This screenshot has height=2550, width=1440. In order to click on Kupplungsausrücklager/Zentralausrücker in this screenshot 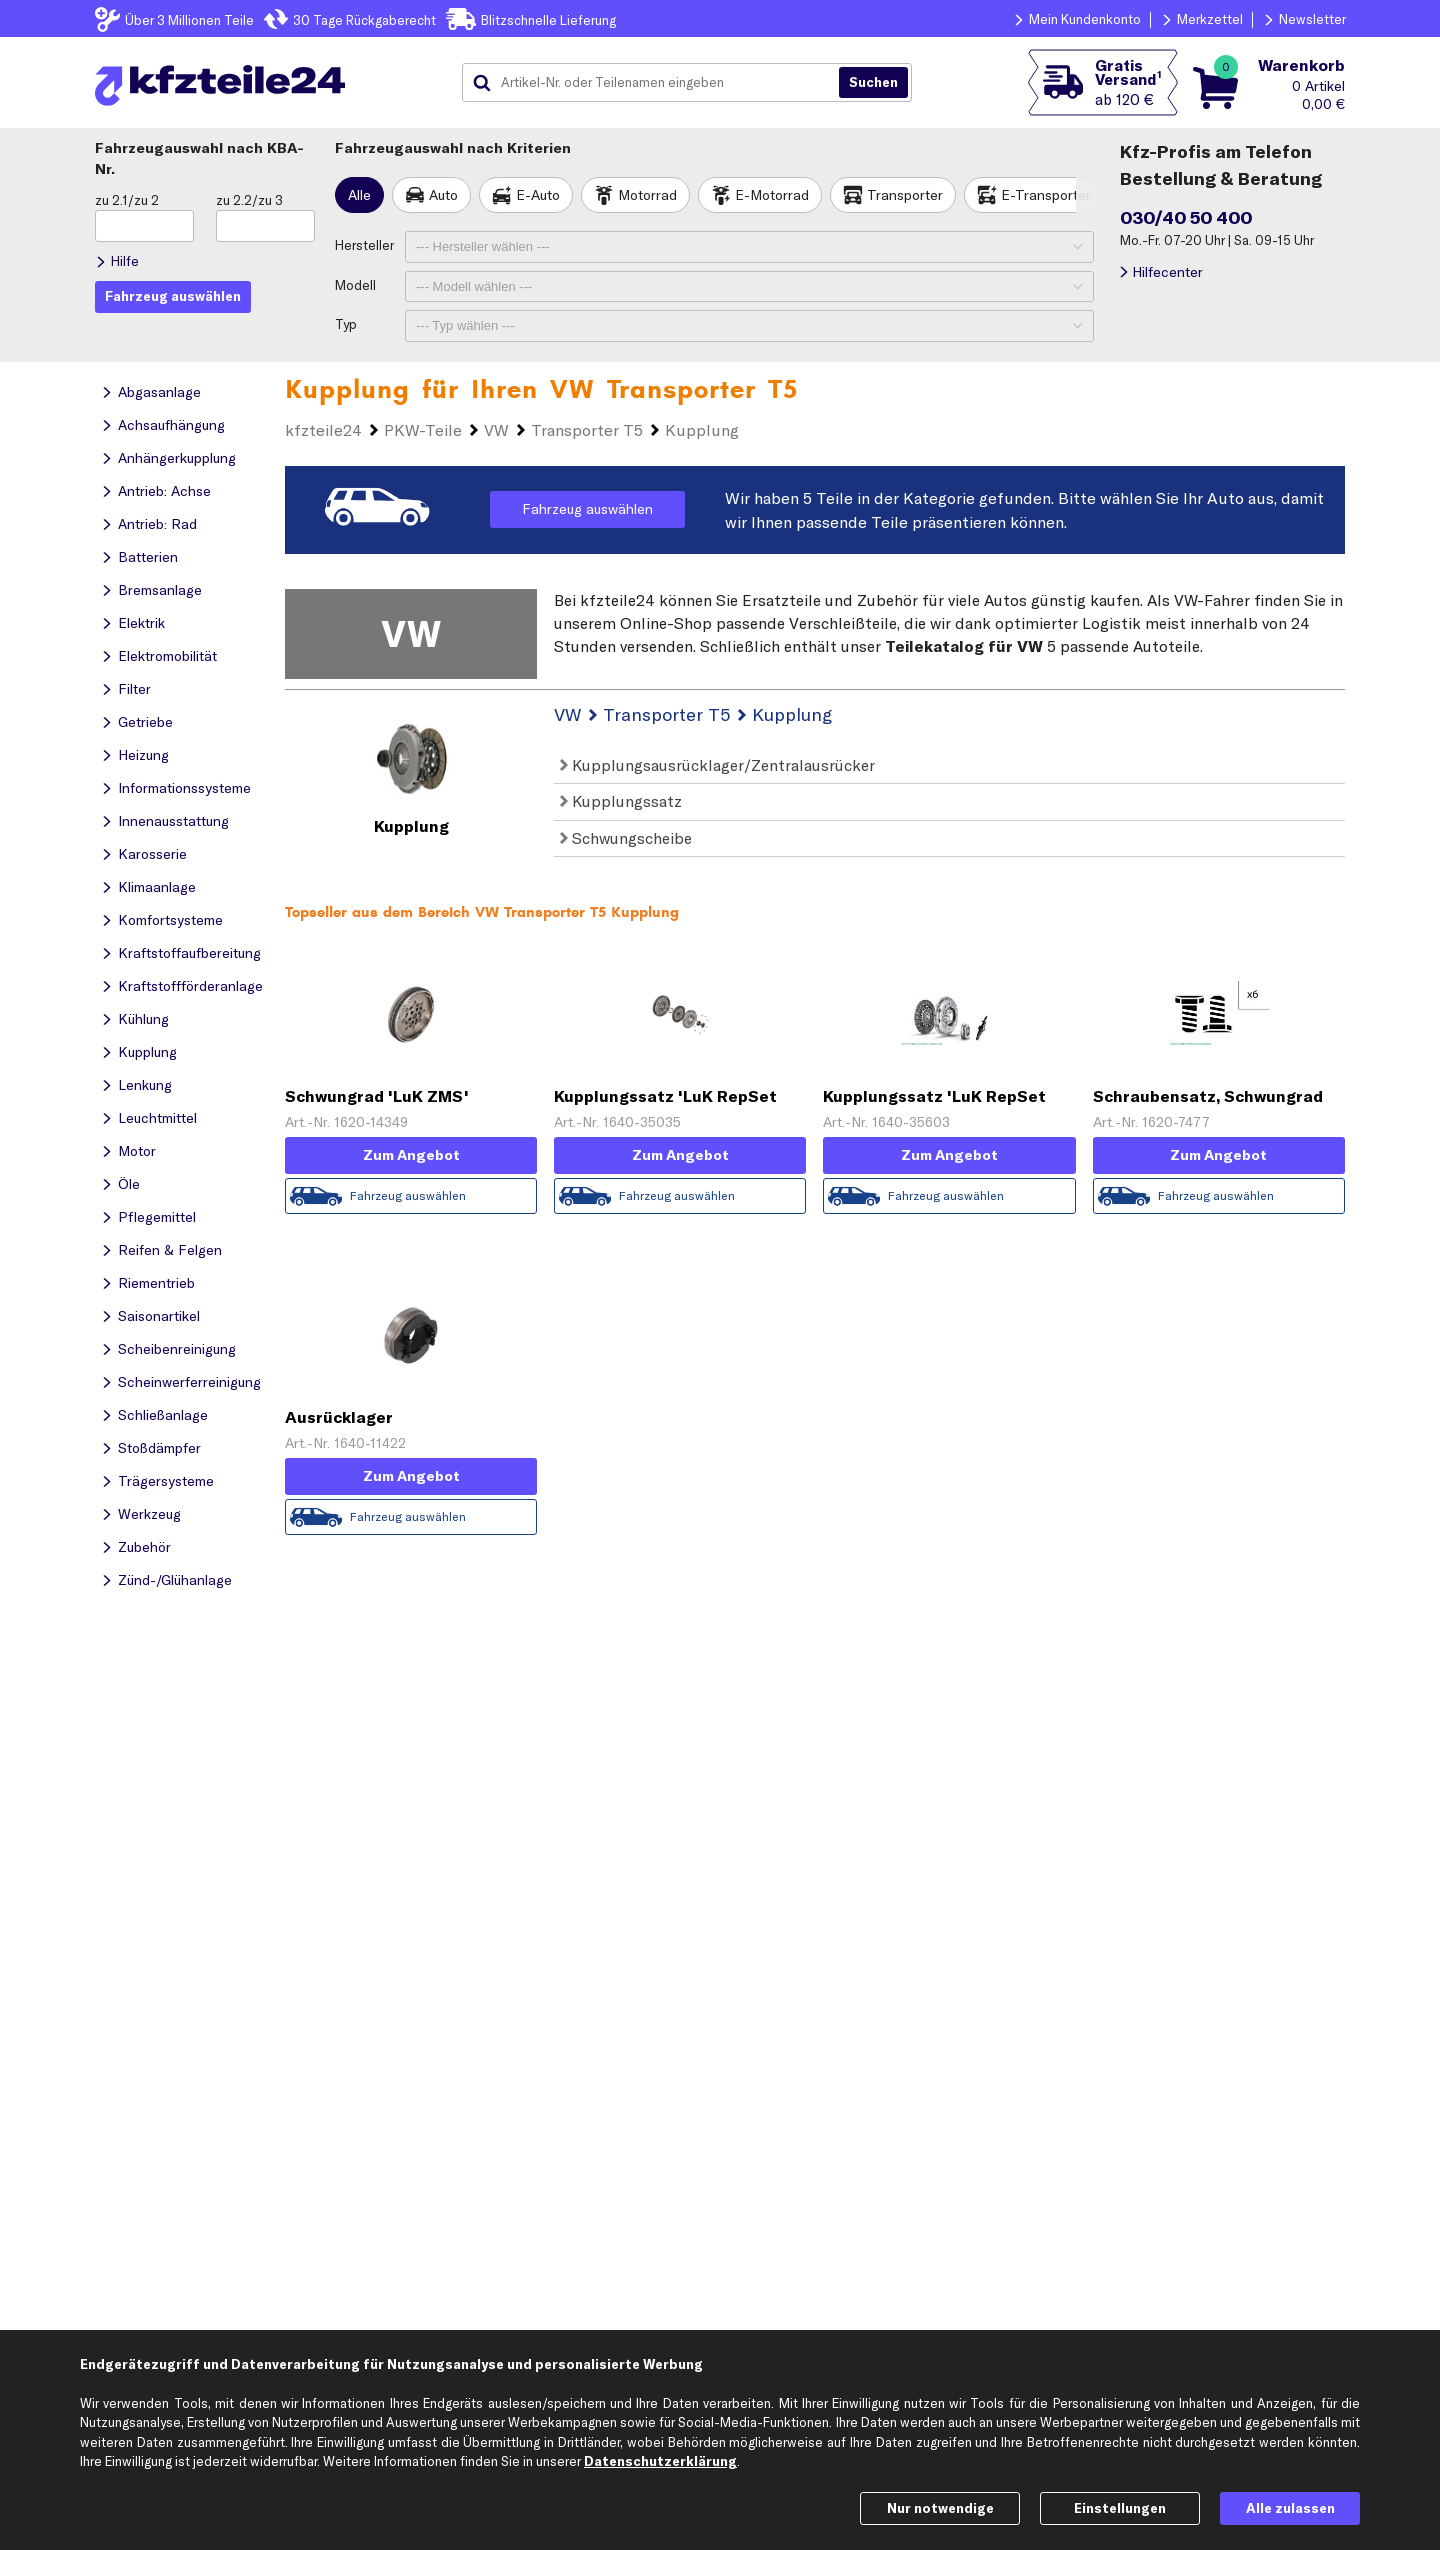, I will do `click(717, 765)`.